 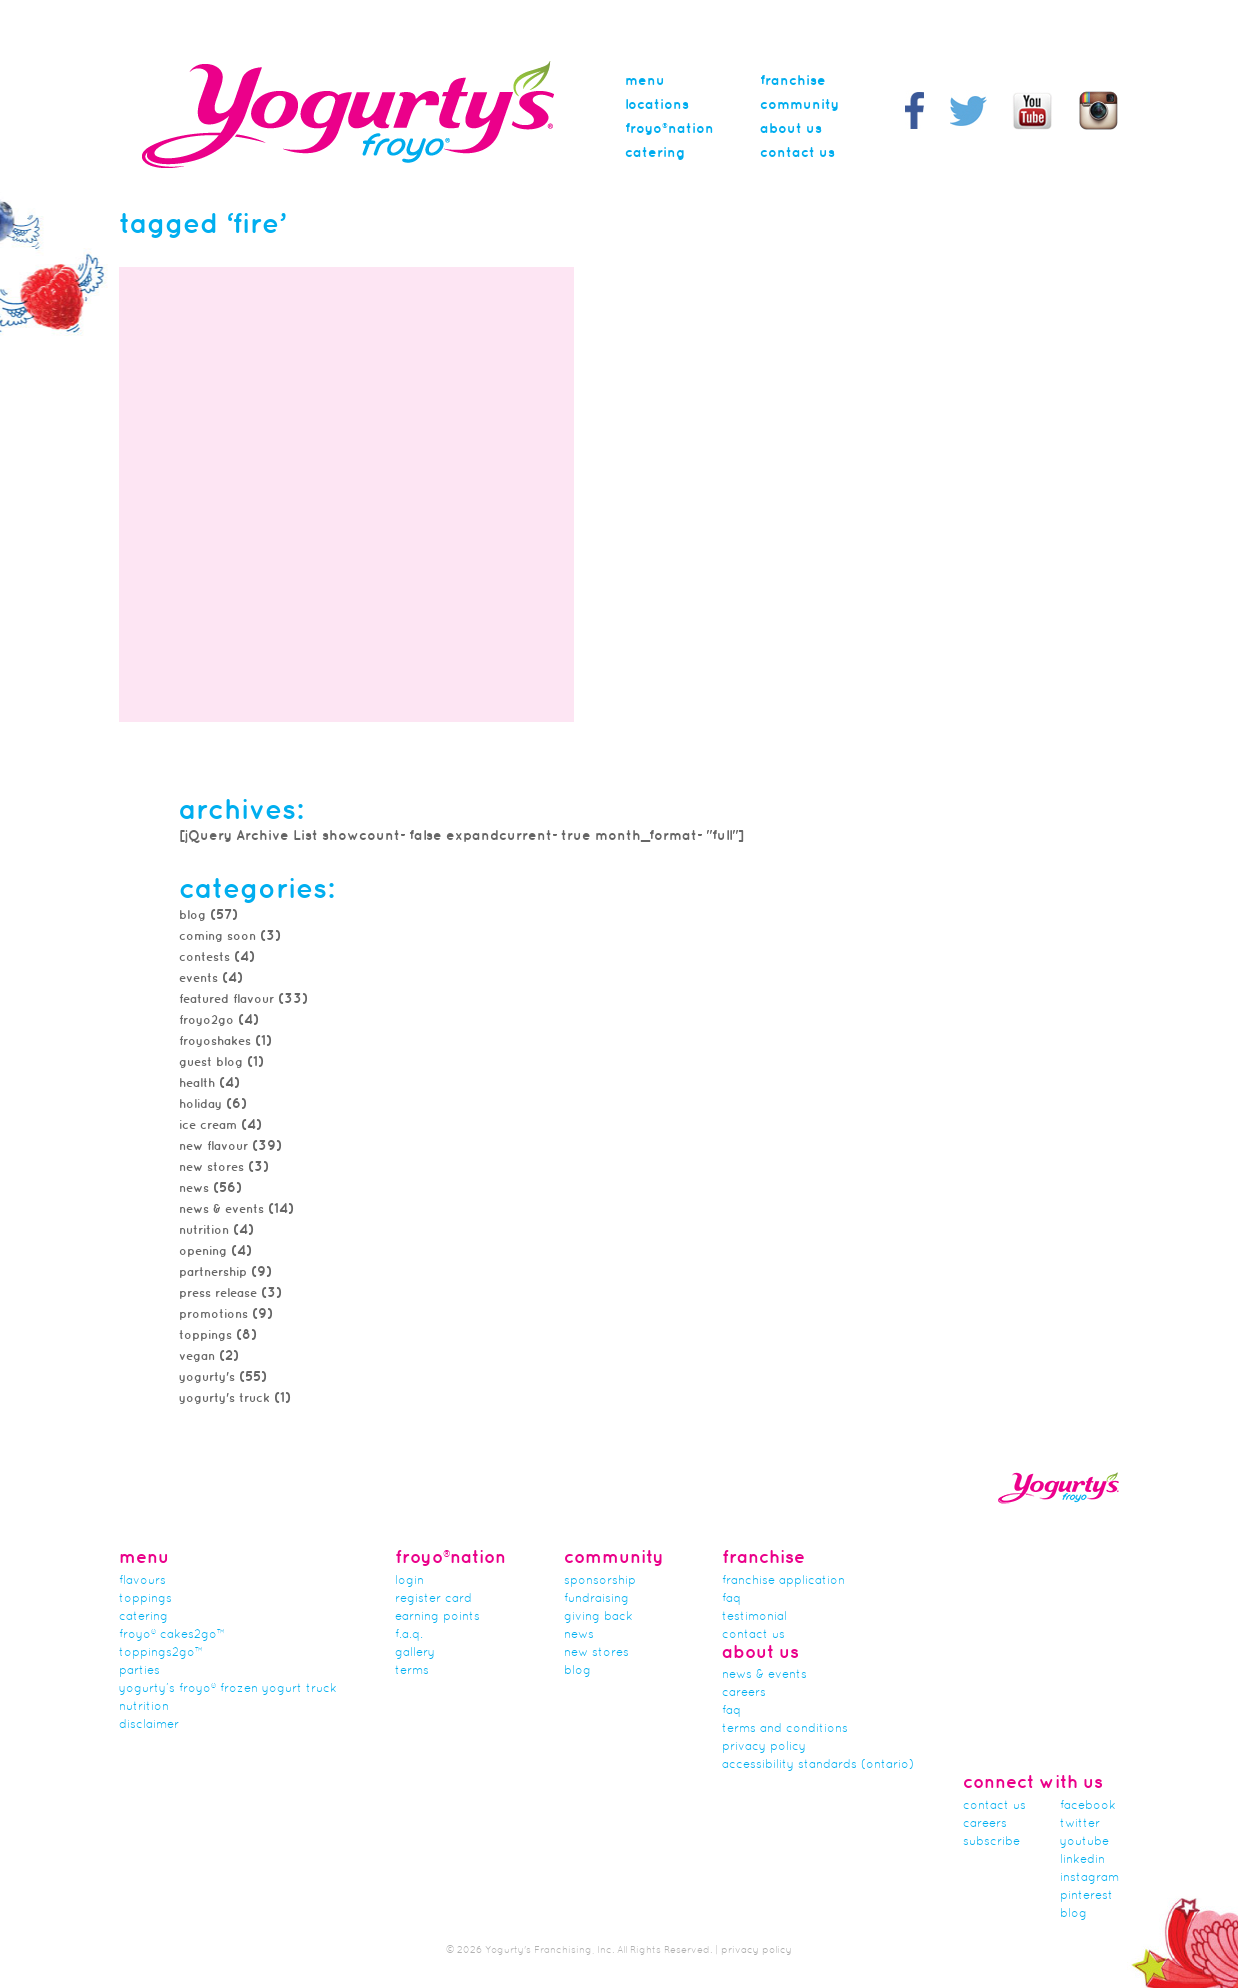 I want to click on Opening, so click(x=203, y=1251).